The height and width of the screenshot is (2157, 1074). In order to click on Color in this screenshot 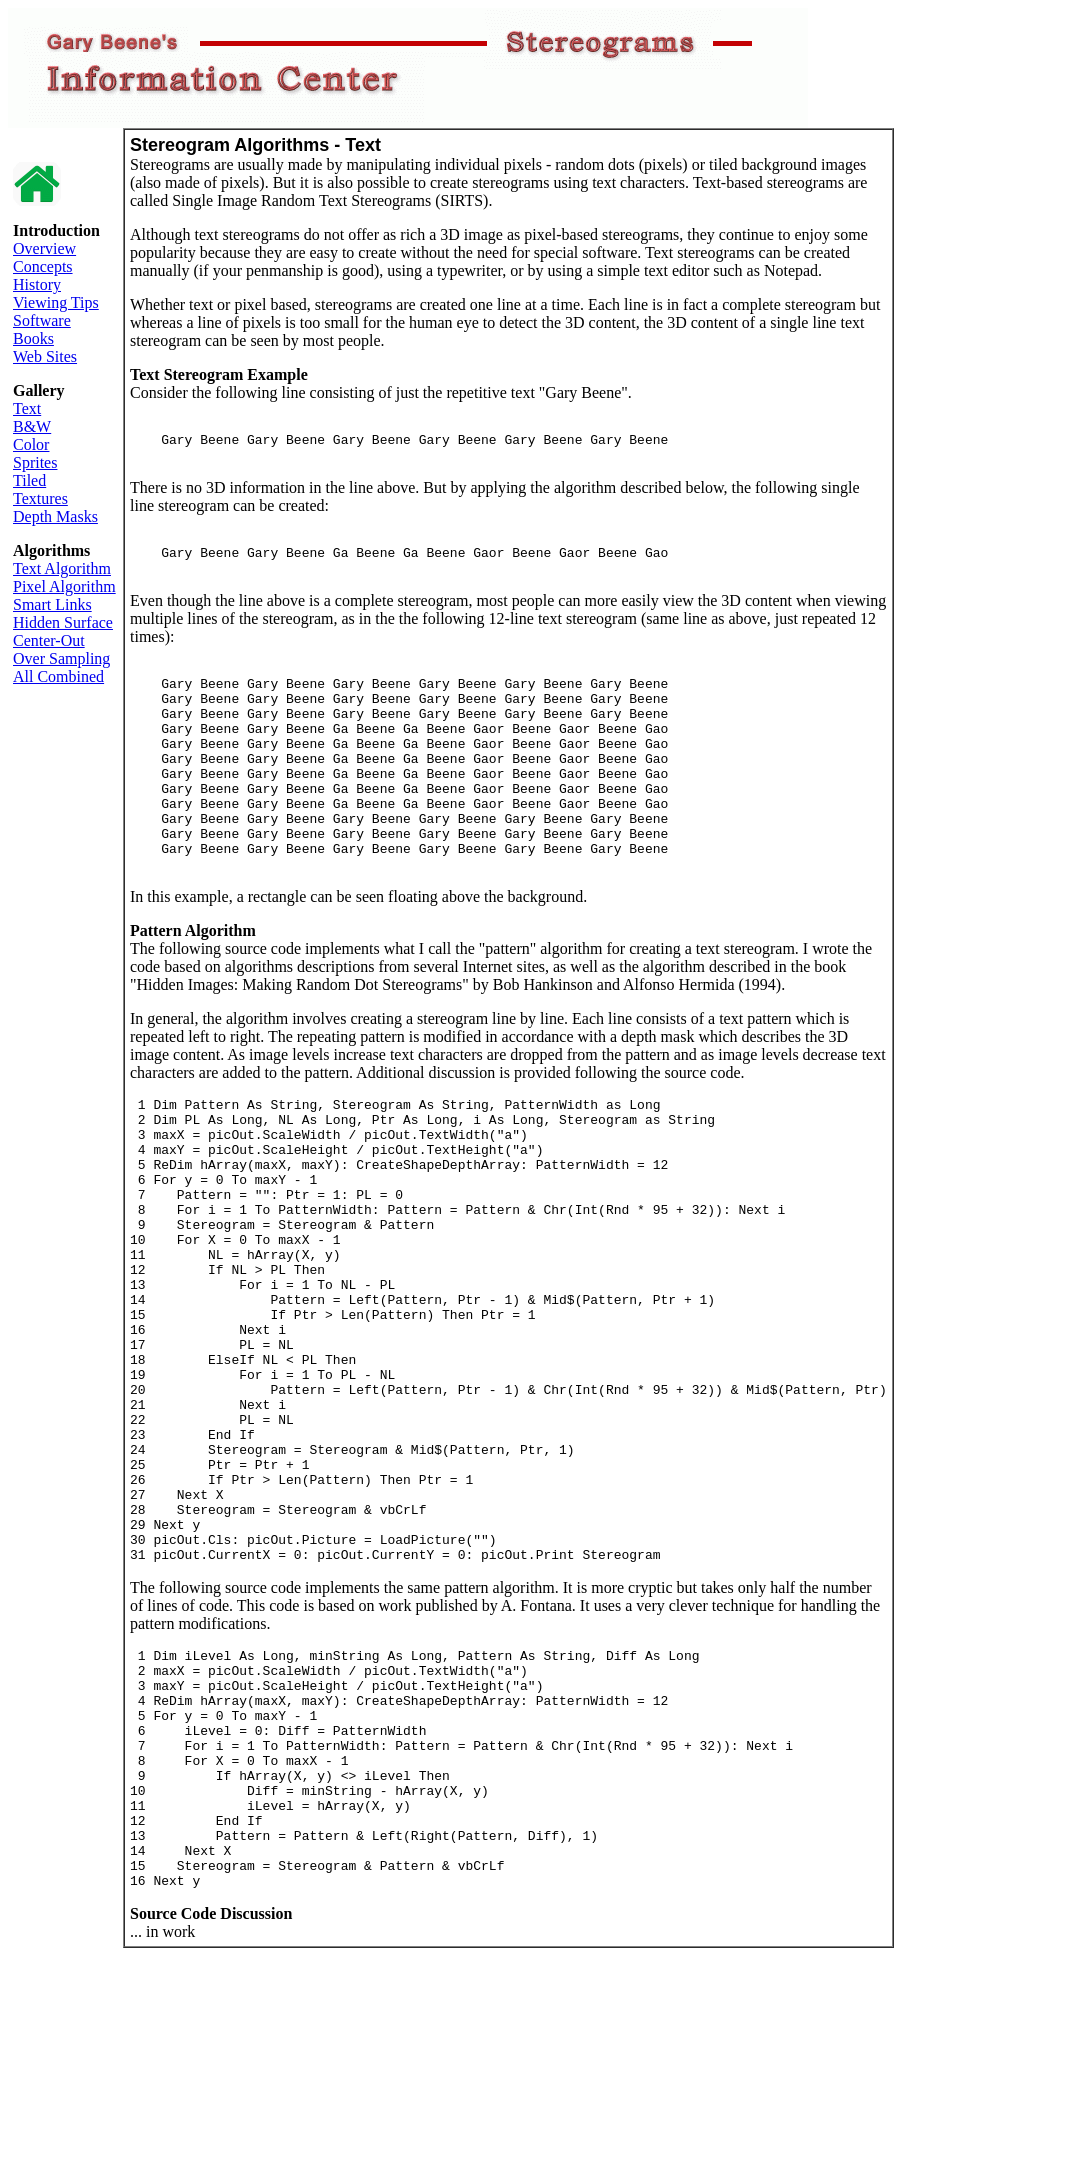, I will do `click(31, 444)`.